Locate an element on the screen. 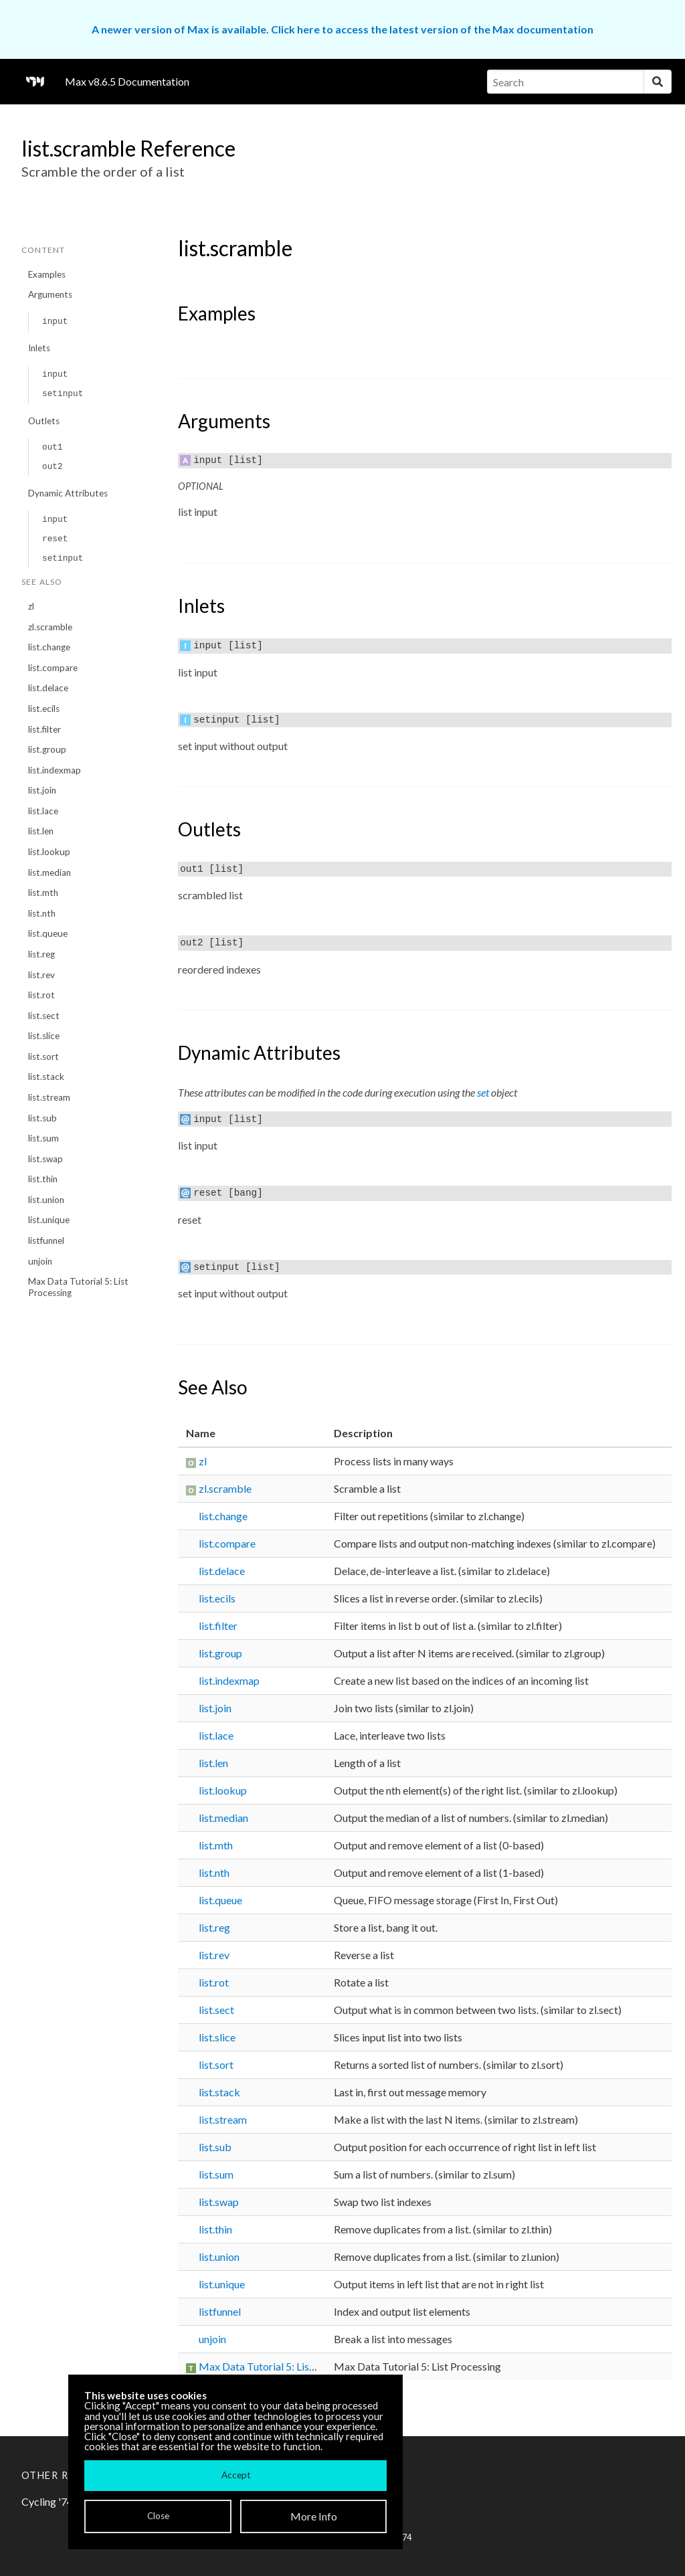  Max v8.6.5 Documentation is located at coordinates (127, 81).